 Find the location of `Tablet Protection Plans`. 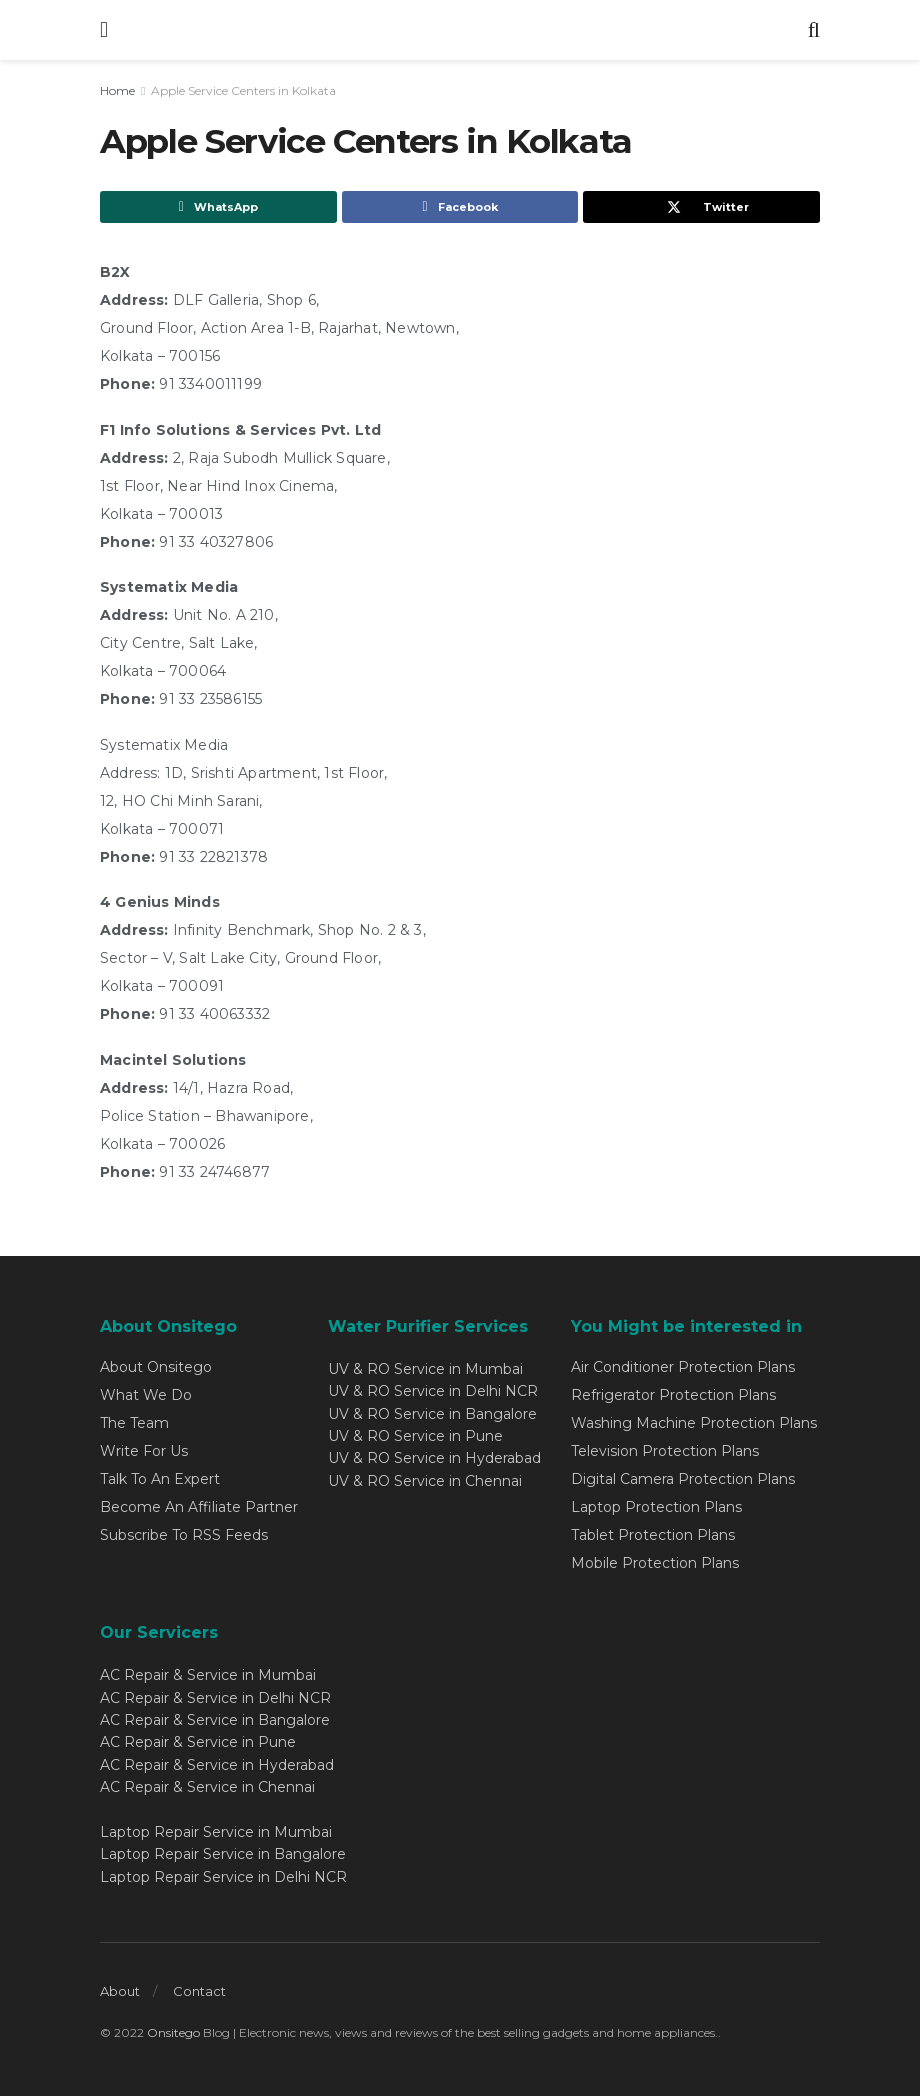

Tablet Protection Plans is located at coordinates (653, 1535).